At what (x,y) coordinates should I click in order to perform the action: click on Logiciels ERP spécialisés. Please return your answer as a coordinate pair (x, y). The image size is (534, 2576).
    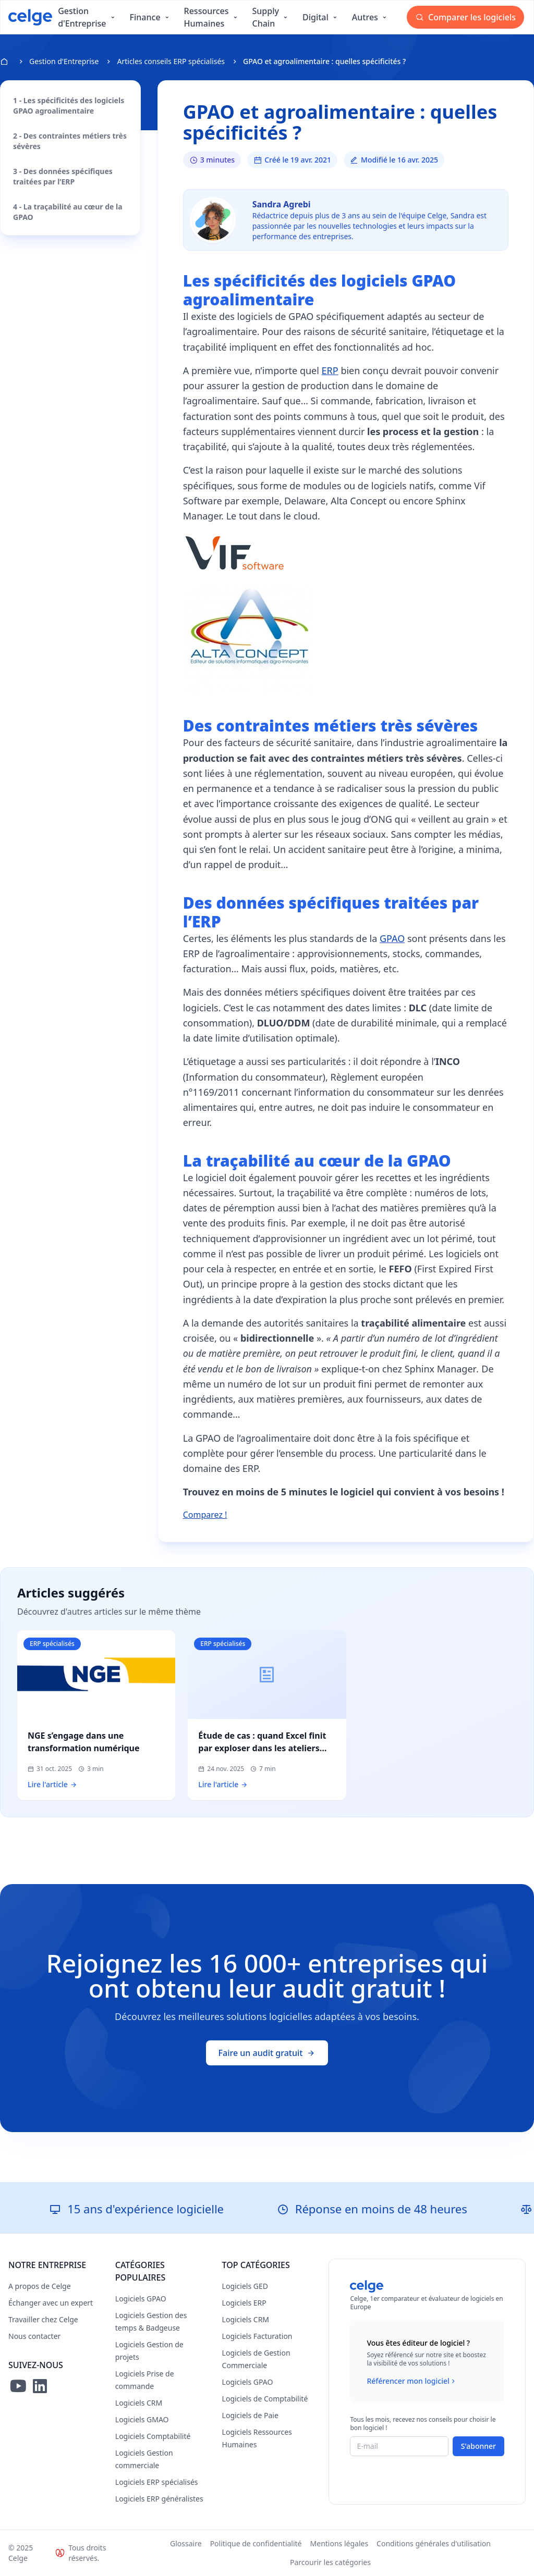
    Looking at the image, I should click on (156, 2482).